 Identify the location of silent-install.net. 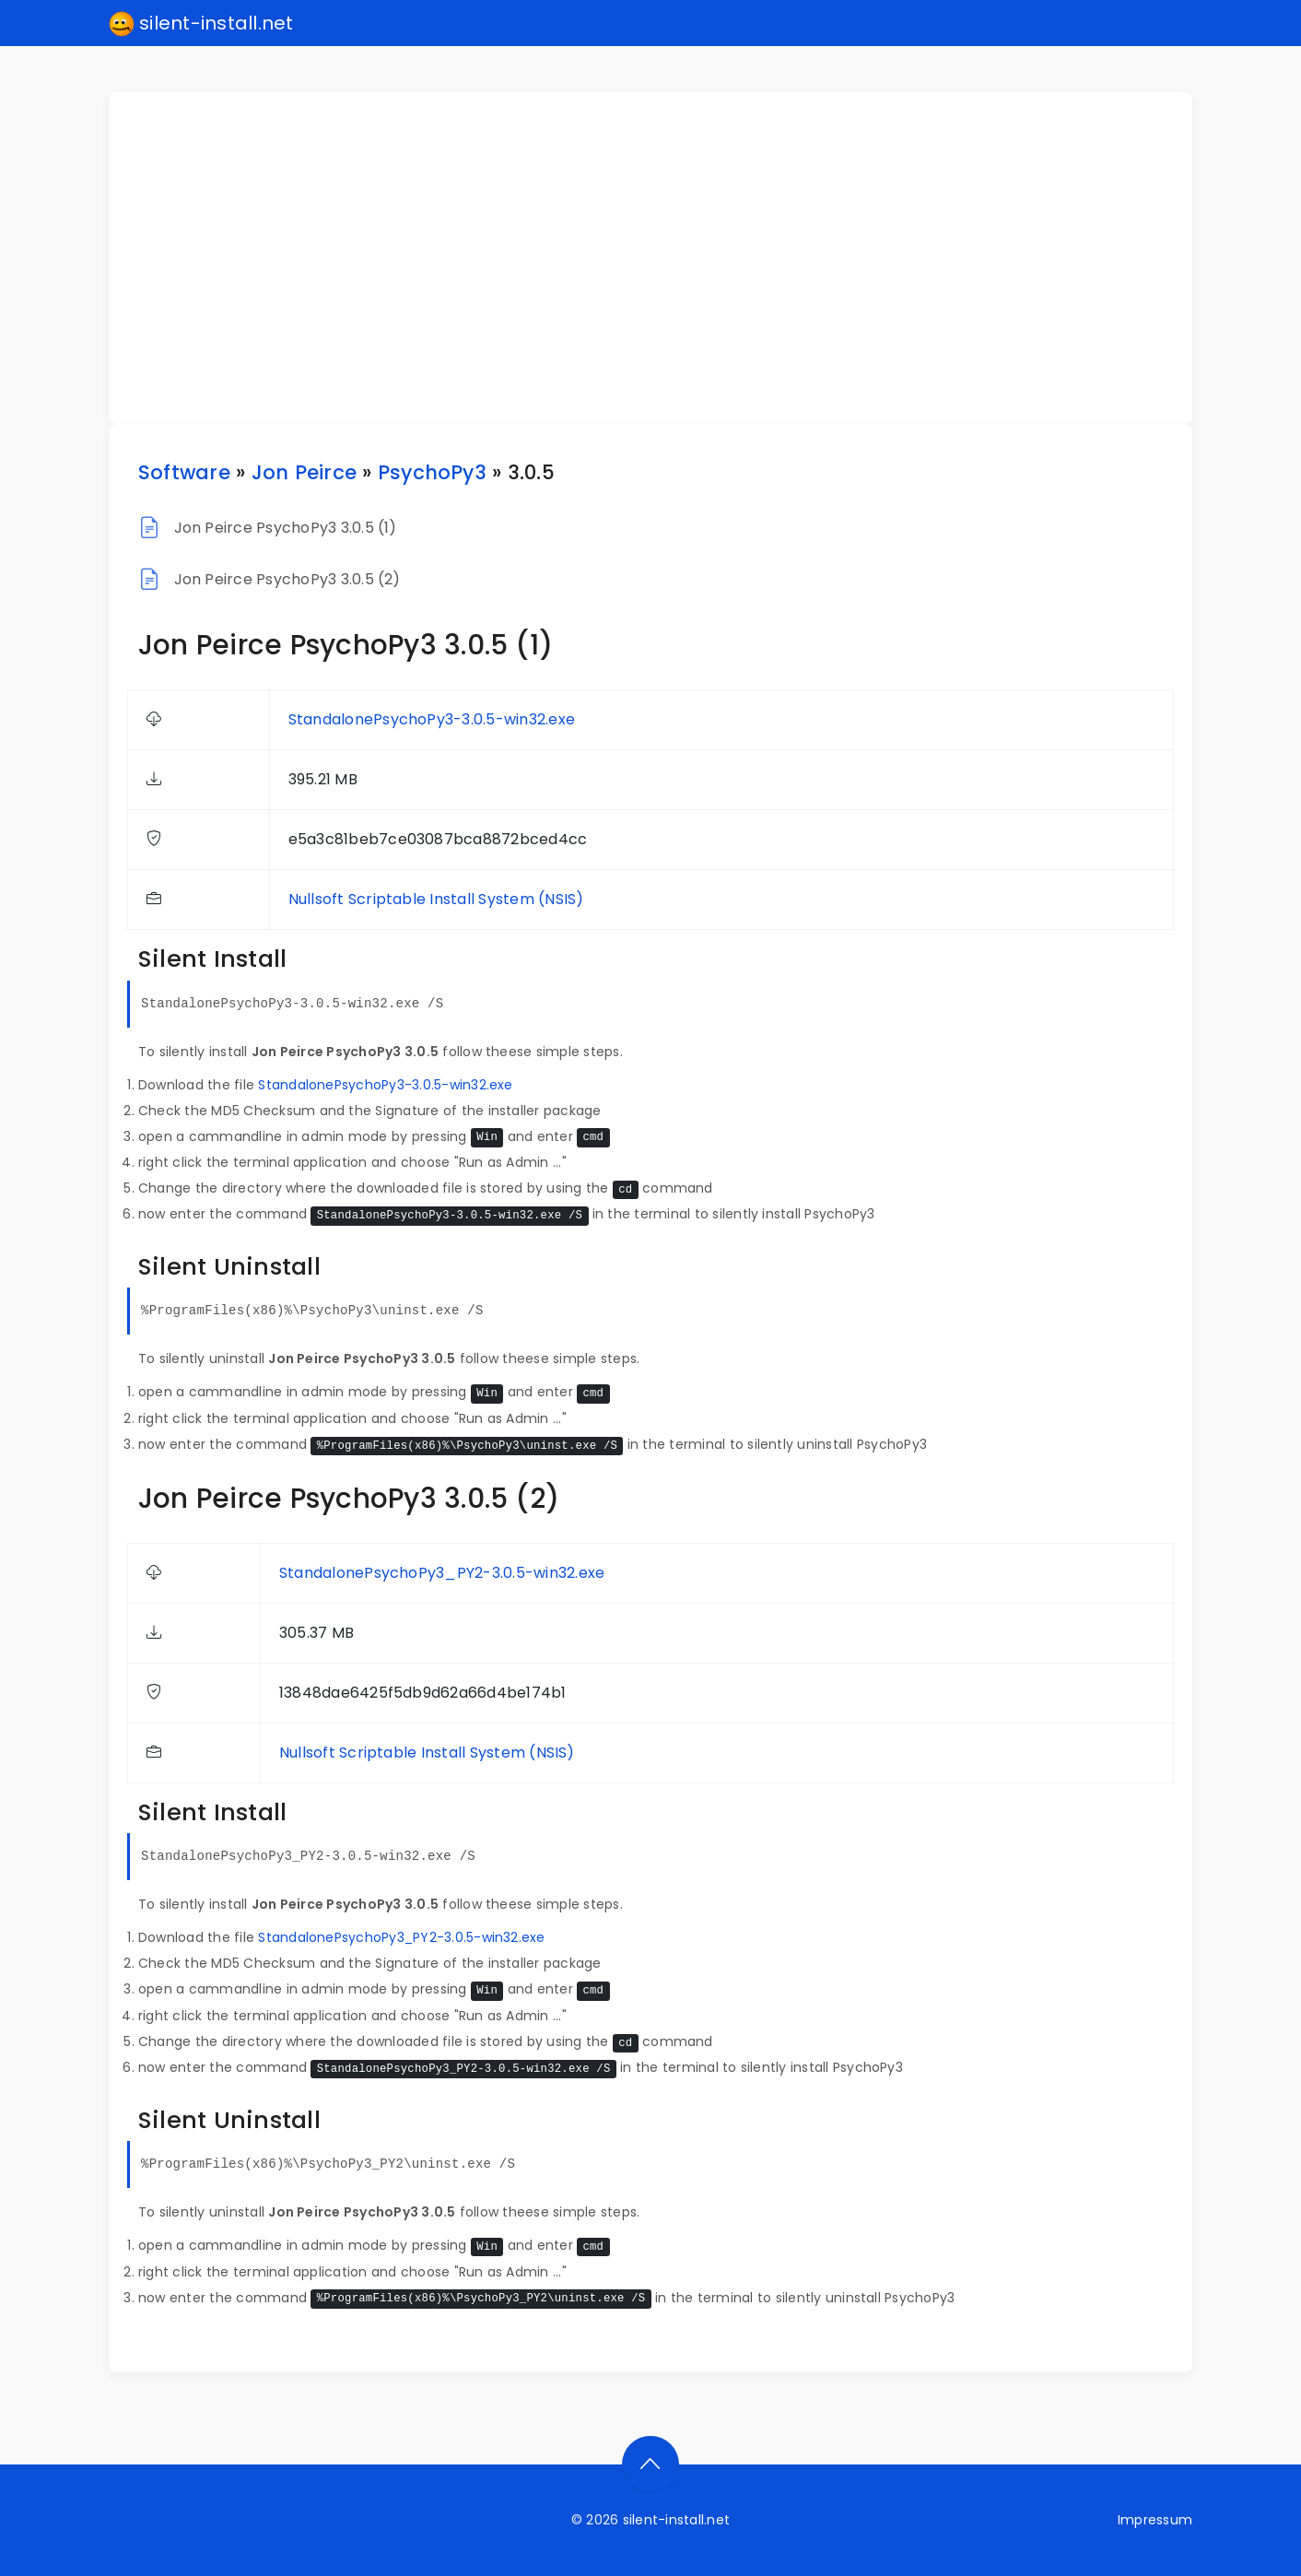
(201, 24).